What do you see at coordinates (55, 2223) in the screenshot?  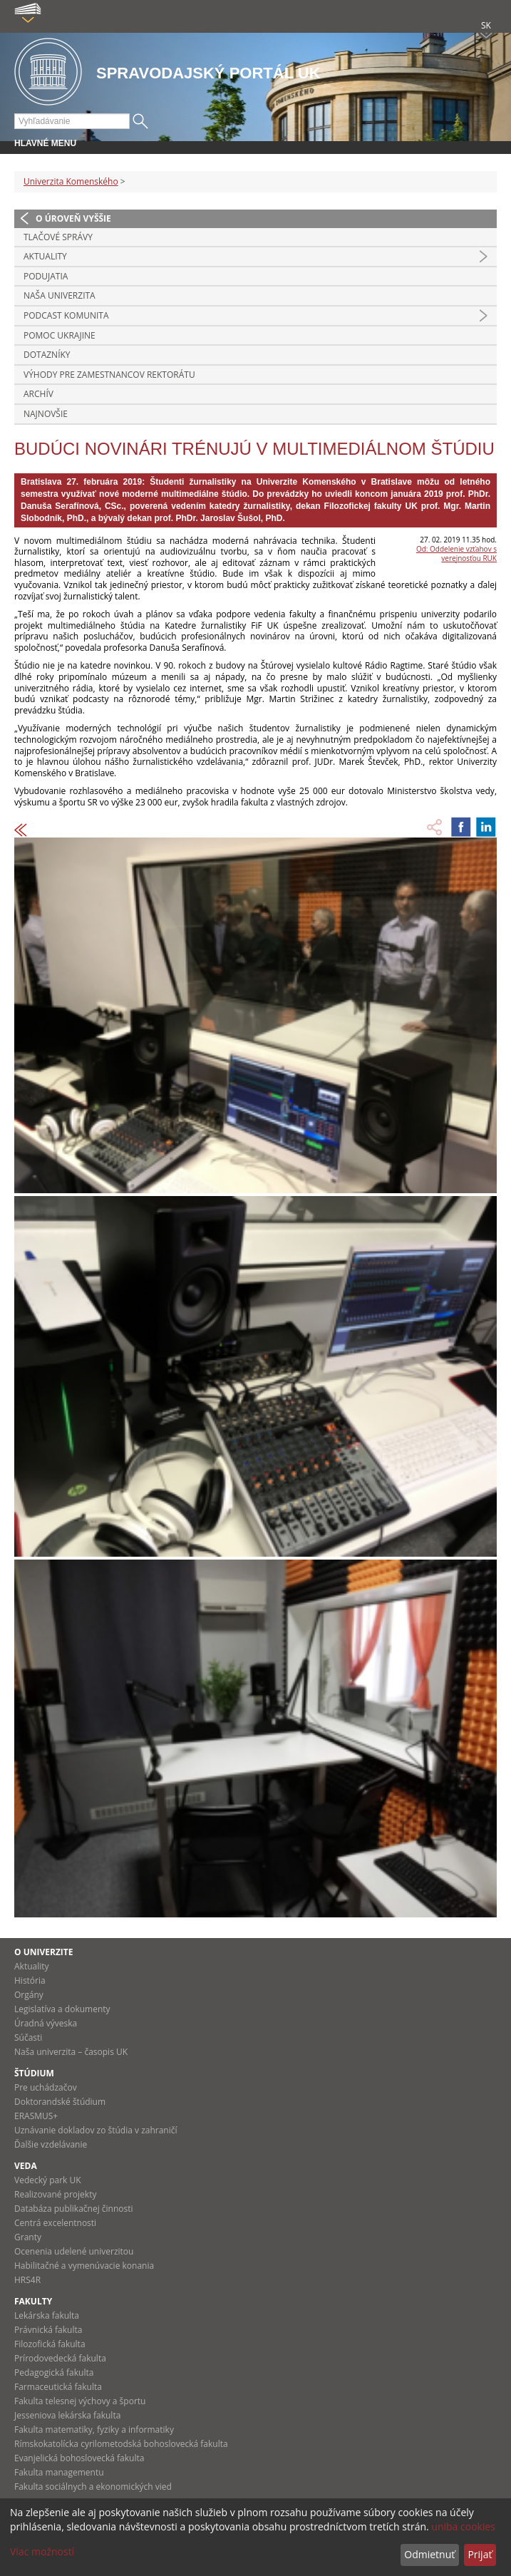 I see `Centrá excelentnosti` at bounding box center [55, 2223].